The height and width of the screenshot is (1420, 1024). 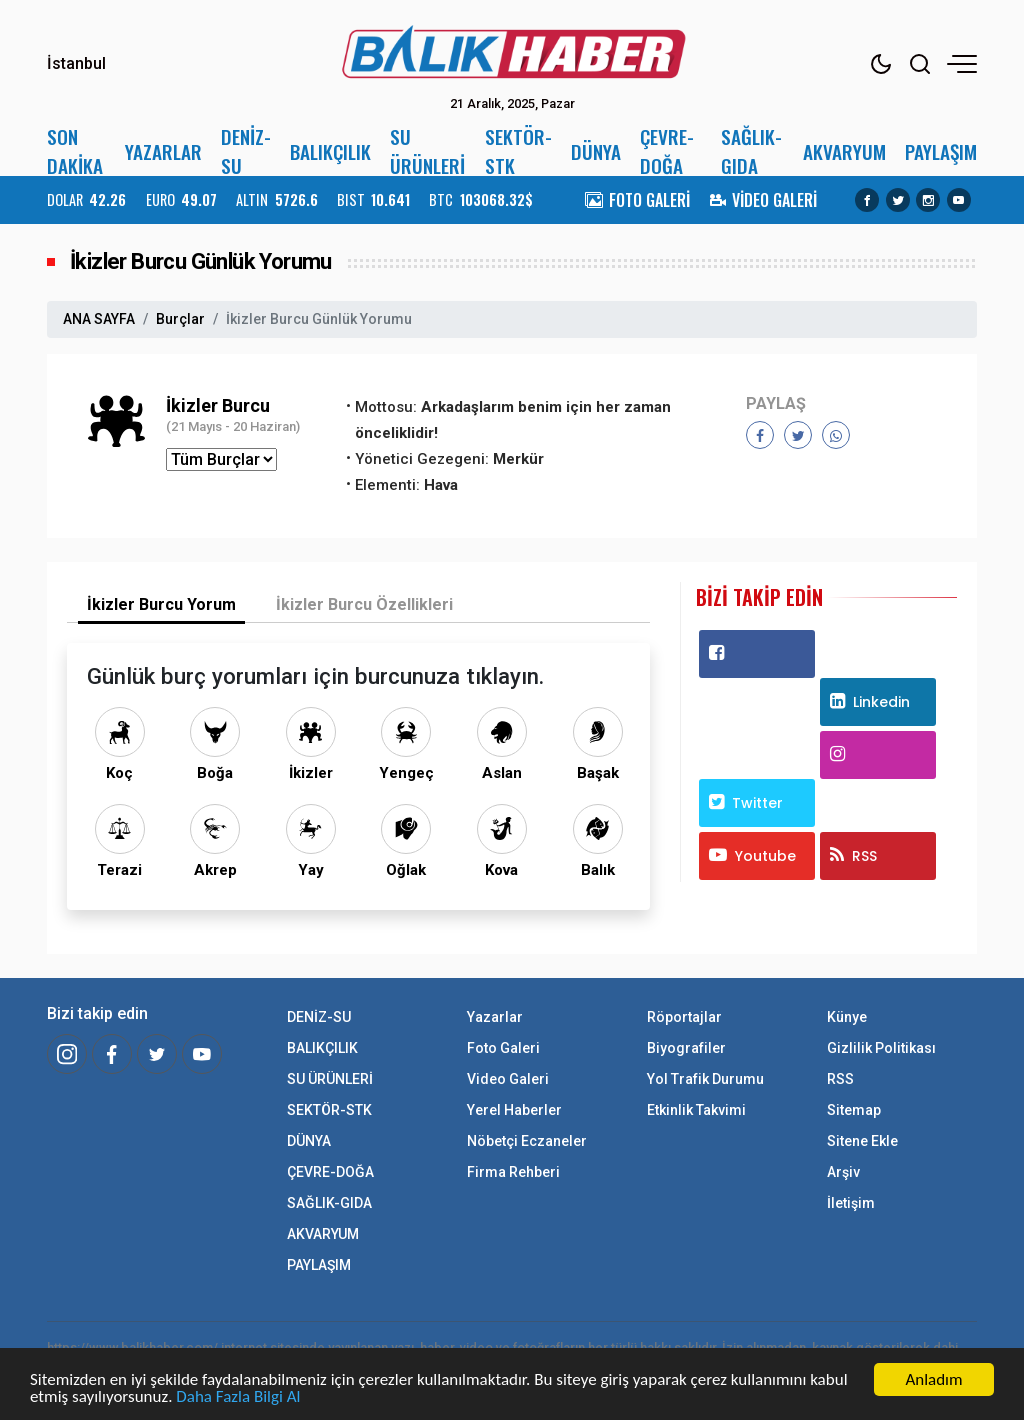 What do you see at coordinates (163, 151) in the screenshot?
I see `YAZARLAR` at bounding box center [163, 151].